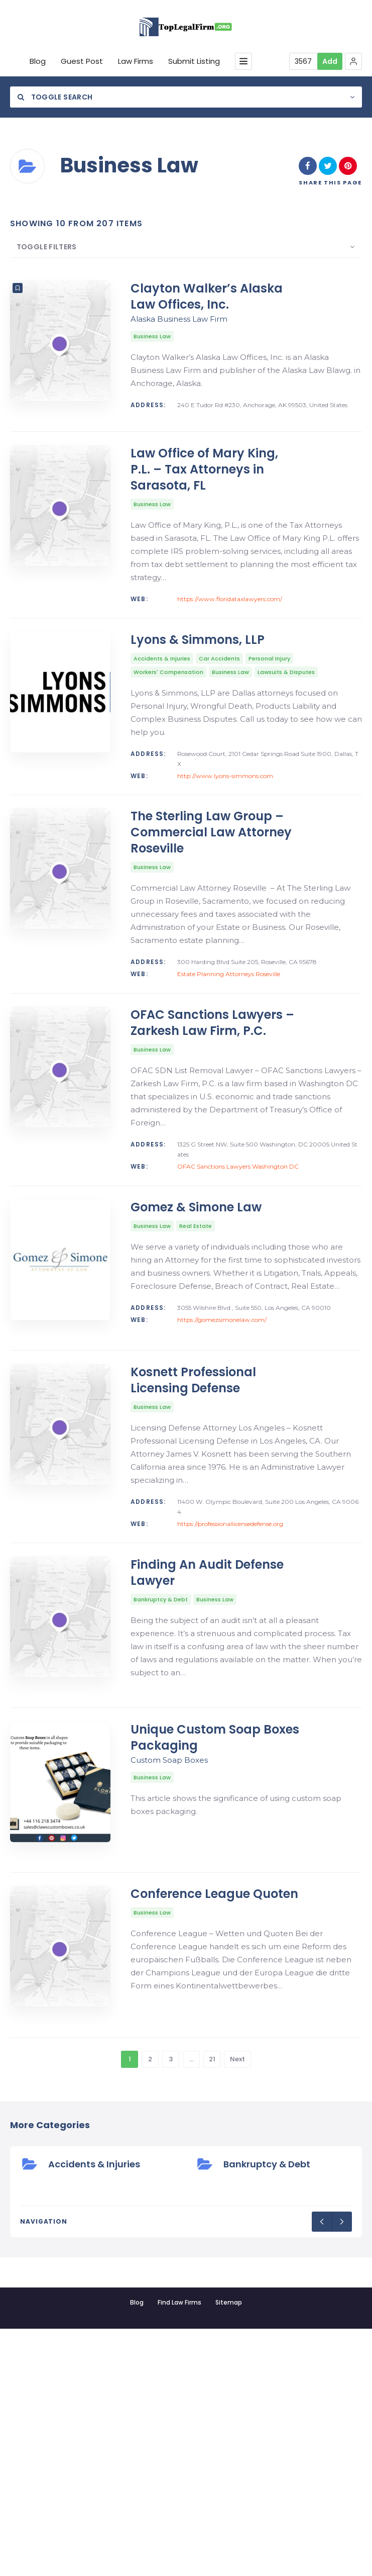 The image size is (372, 2576). What do you see at coordinates (228, 2549) in the screenshot?
I see `Sitemap` at bounding box center [228, 2549].